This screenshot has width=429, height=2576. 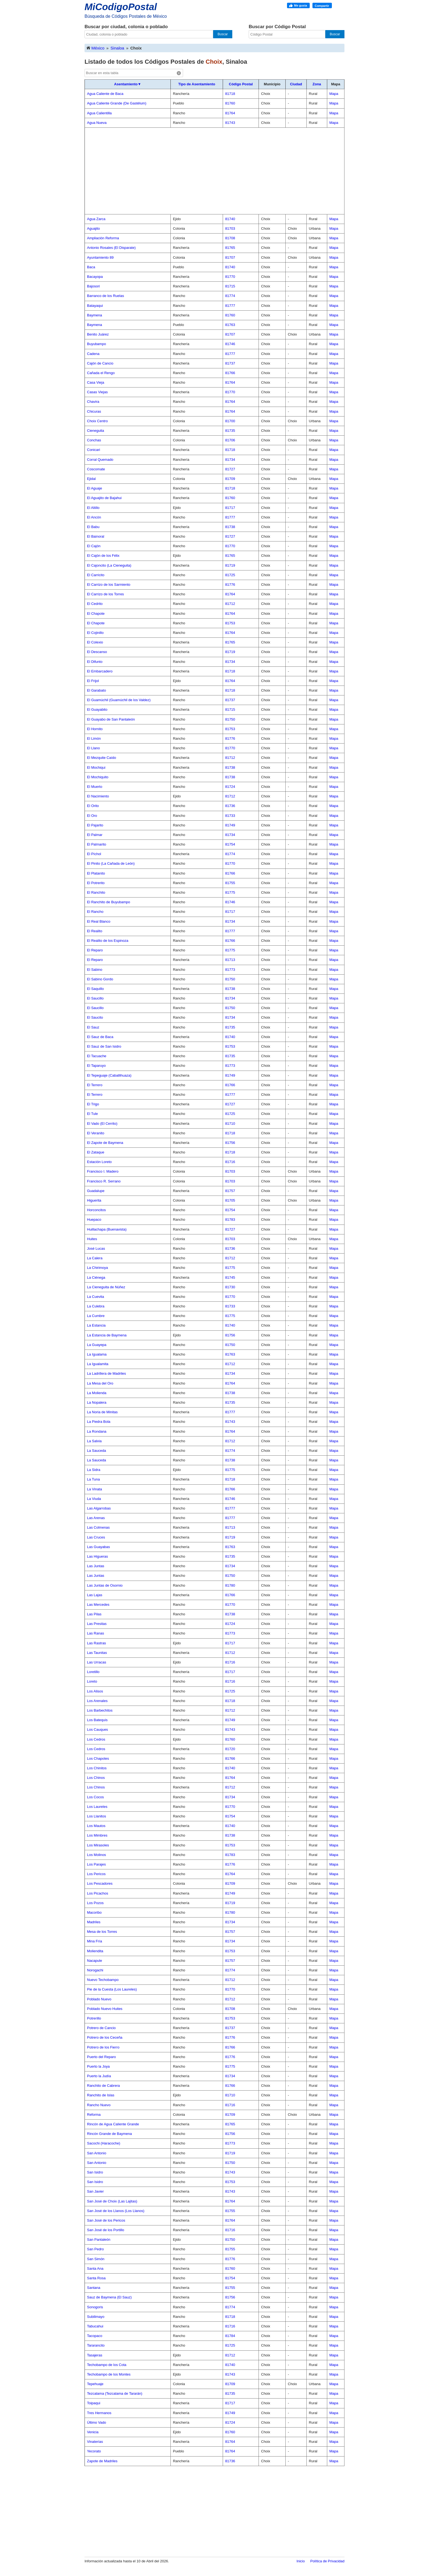 I want to click on Macoribo, so click(x=94, y=1912).